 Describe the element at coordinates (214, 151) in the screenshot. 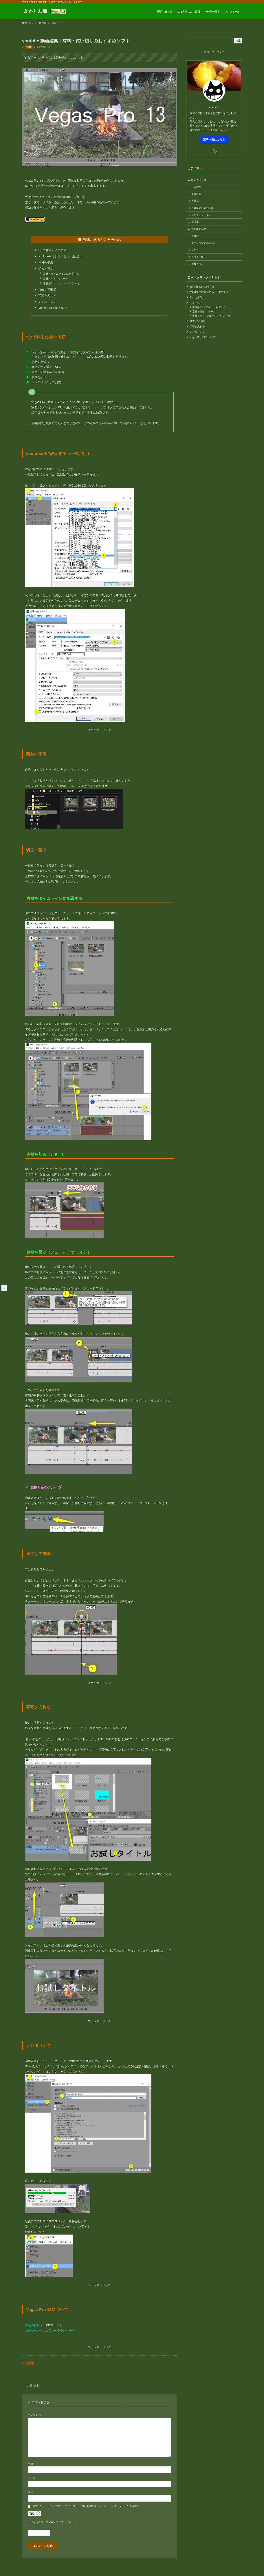

I see `[twitter-x]` at that location.